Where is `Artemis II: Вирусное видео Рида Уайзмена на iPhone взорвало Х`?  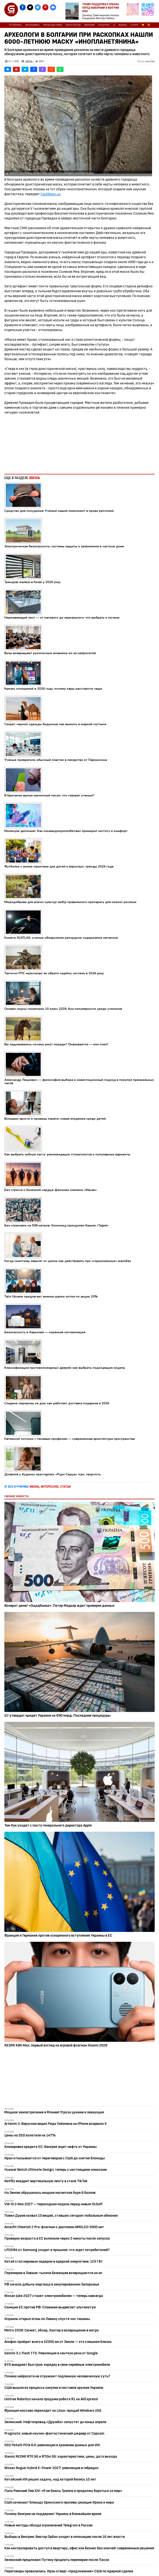
Artemis II: Вирусное видео Рида Уайзмена на iPhone взорвало Х is located at coordinates (55, 2123).